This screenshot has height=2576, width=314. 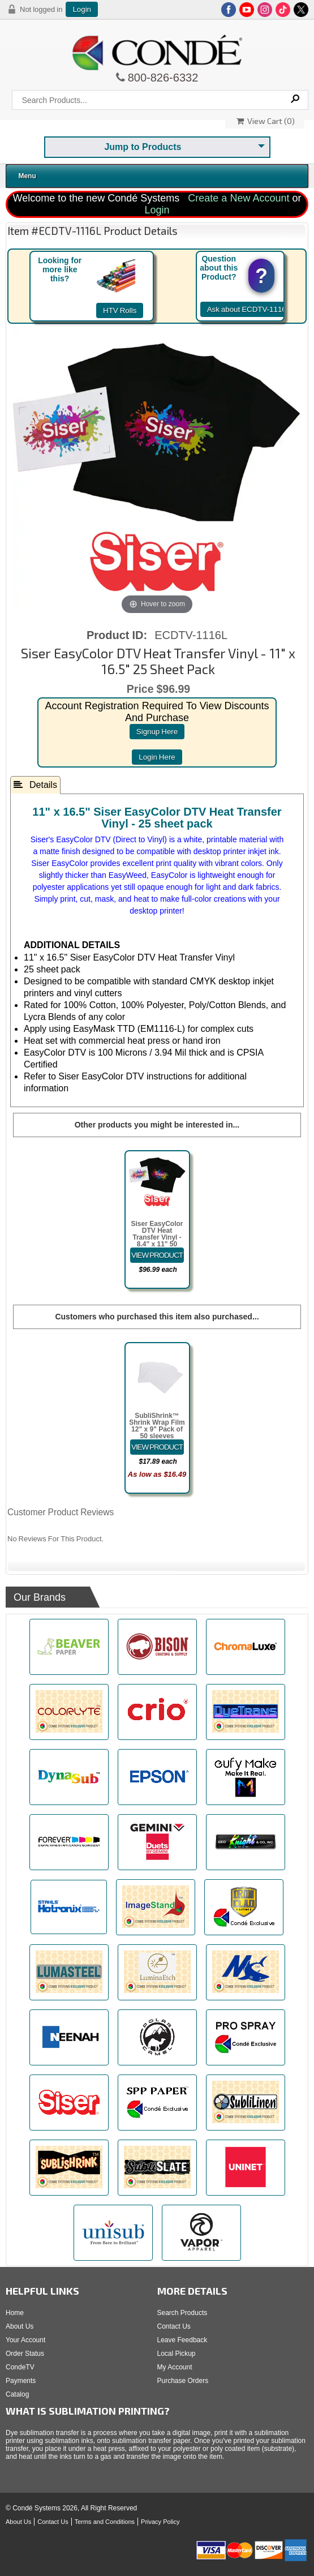 I want to click on Create a New Account, so click(x=238, y=198).